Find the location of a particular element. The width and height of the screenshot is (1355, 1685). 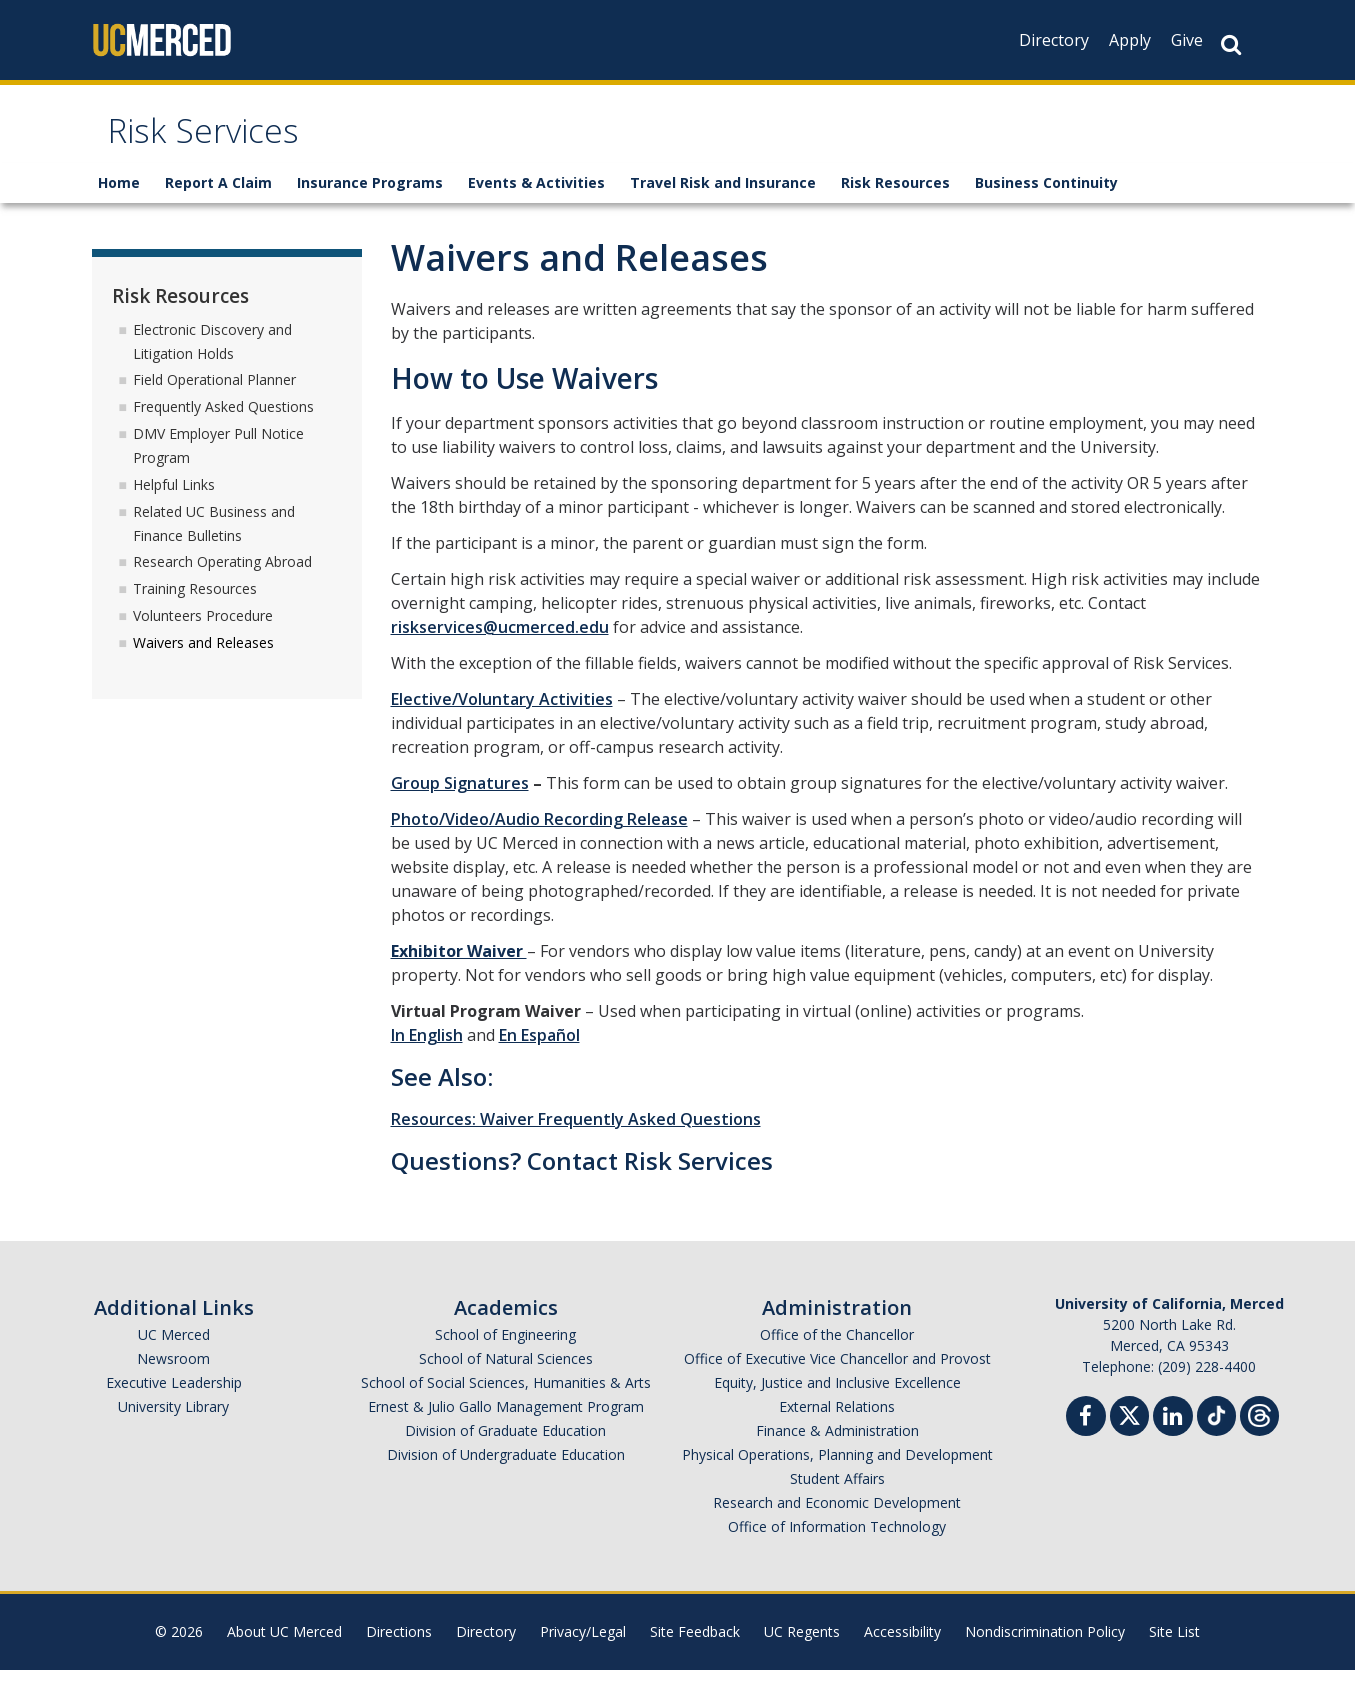

Photo/Video/Audio Recording Release is located at coordinates (539, 834).